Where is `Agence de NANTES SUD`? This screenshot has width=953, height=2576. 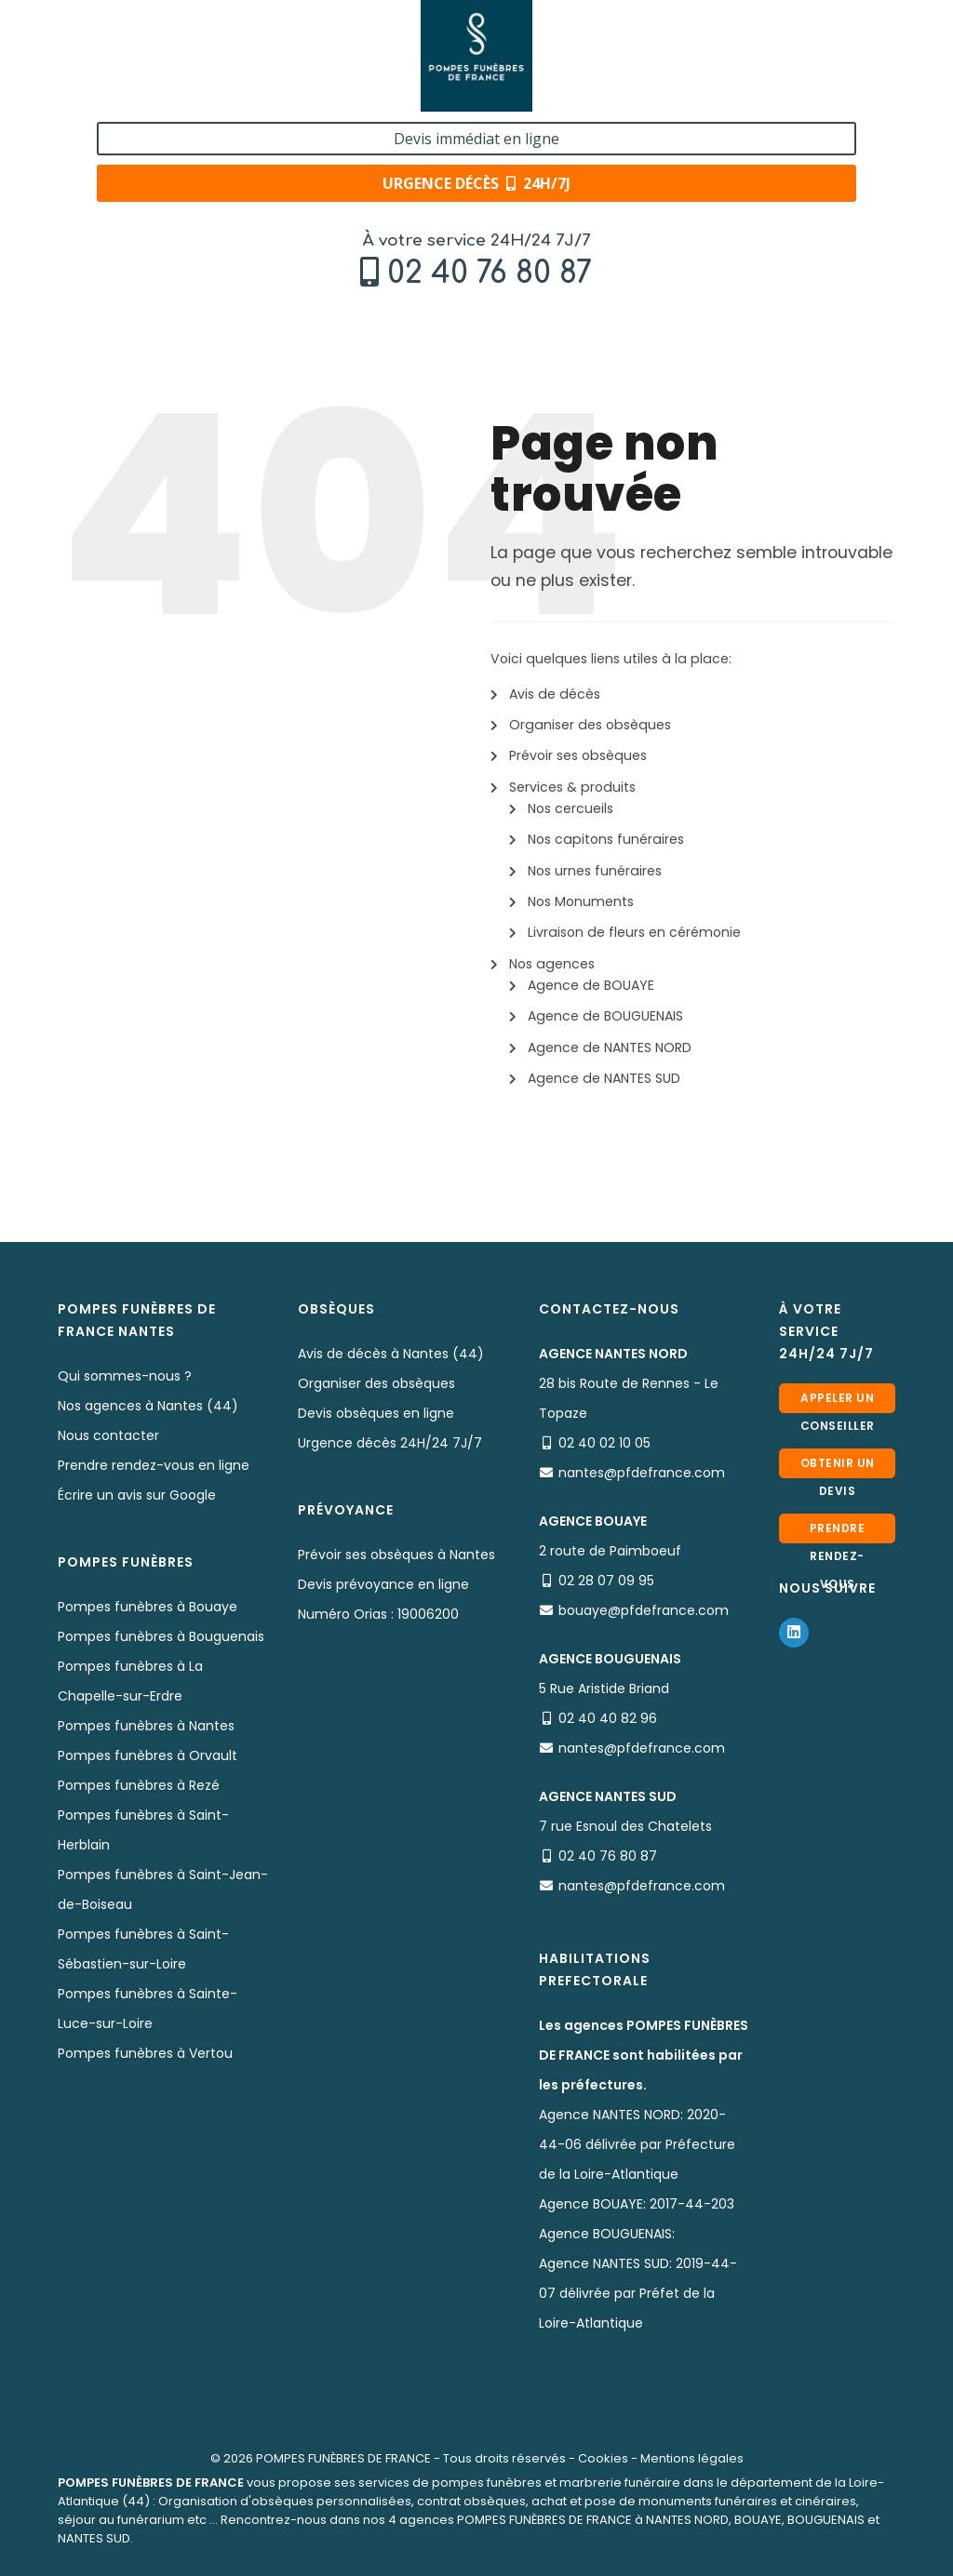
Agence de NANTES SUD is located at coordinates (604, 1078).